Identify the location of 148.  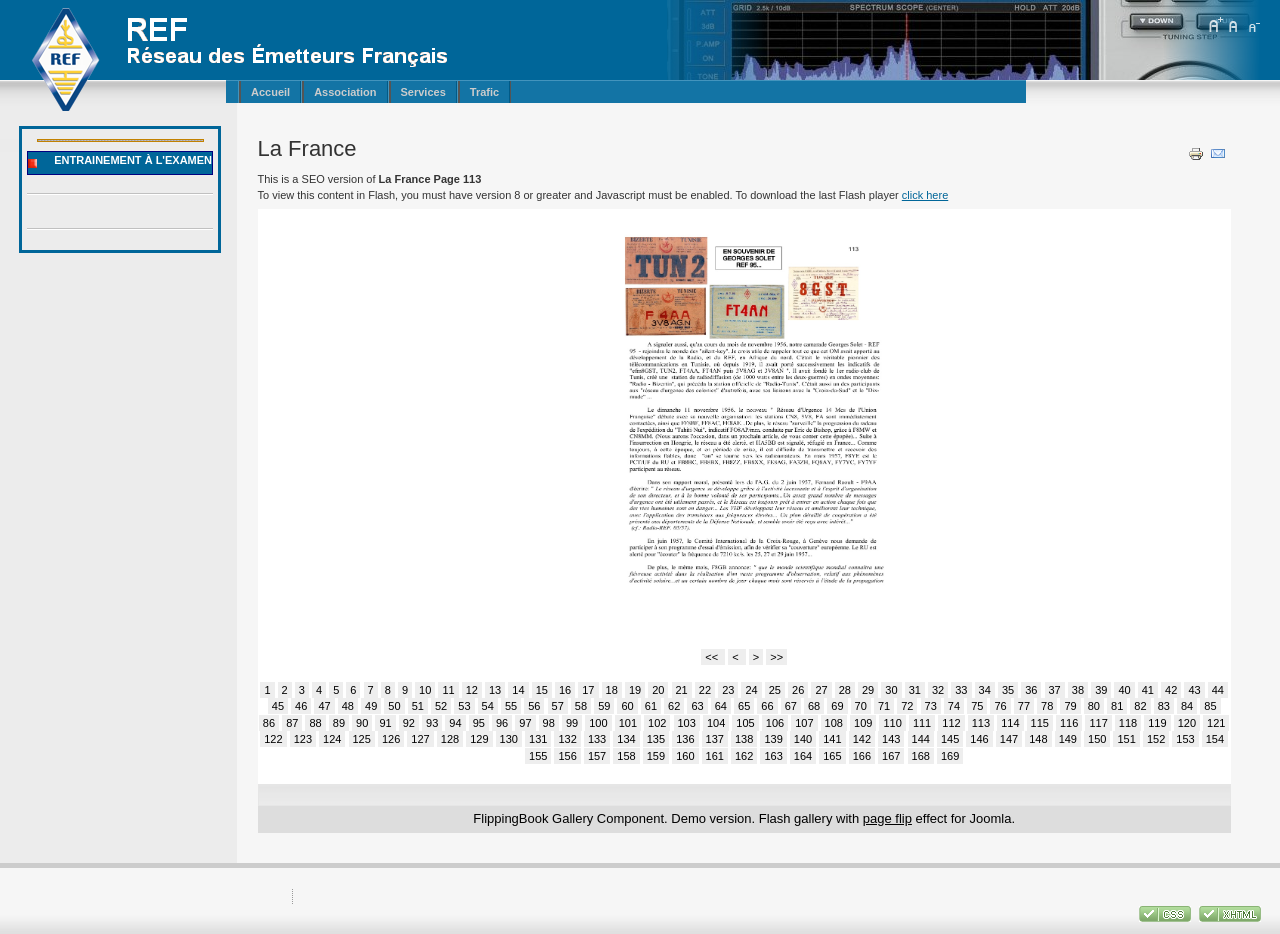
(1038, 739).